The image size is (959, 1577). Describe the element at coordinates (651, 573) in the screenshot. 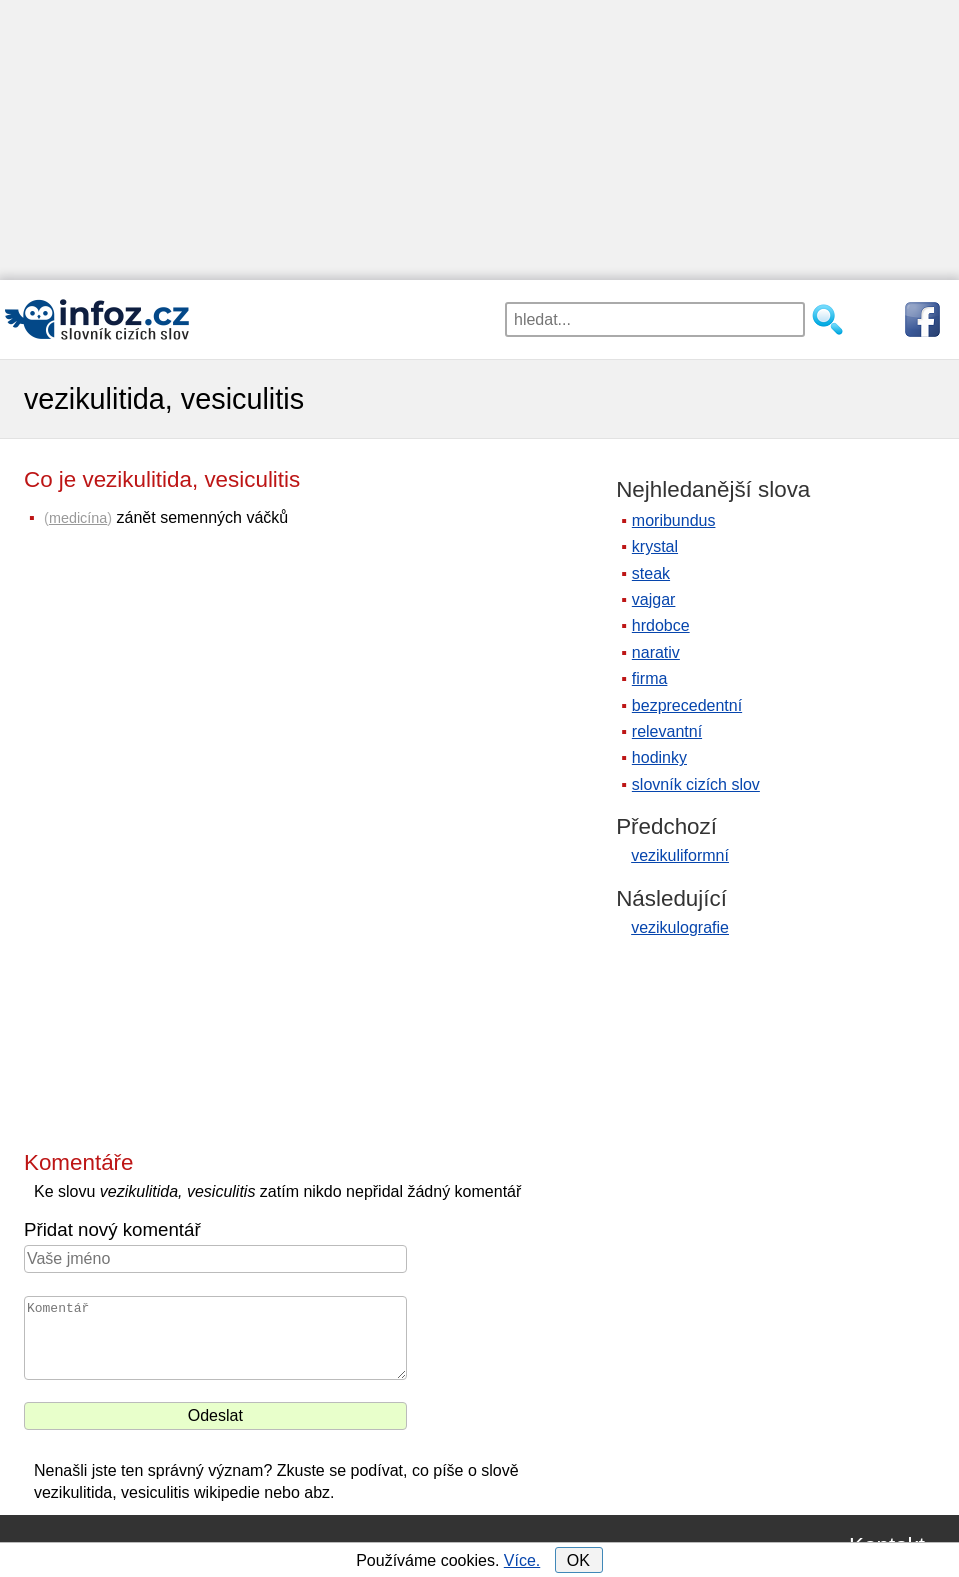

I see `steak` at that location.